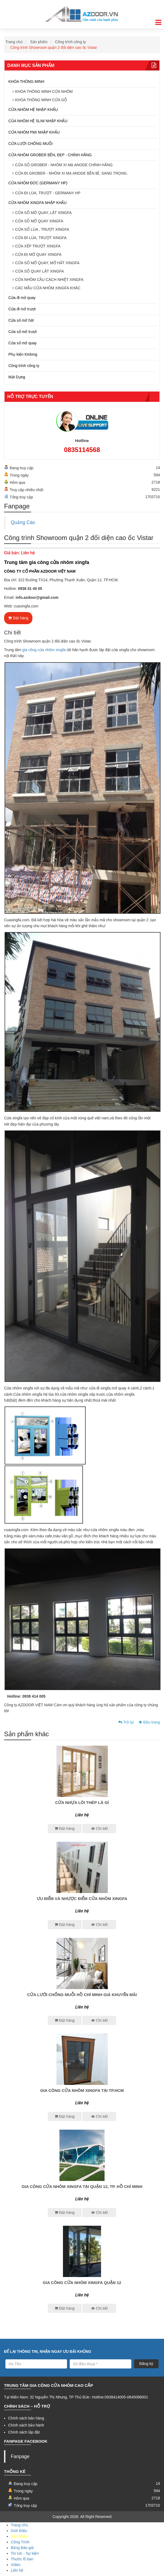  I want to click on KHÓA THÔNG MINH, so click(26, 81).